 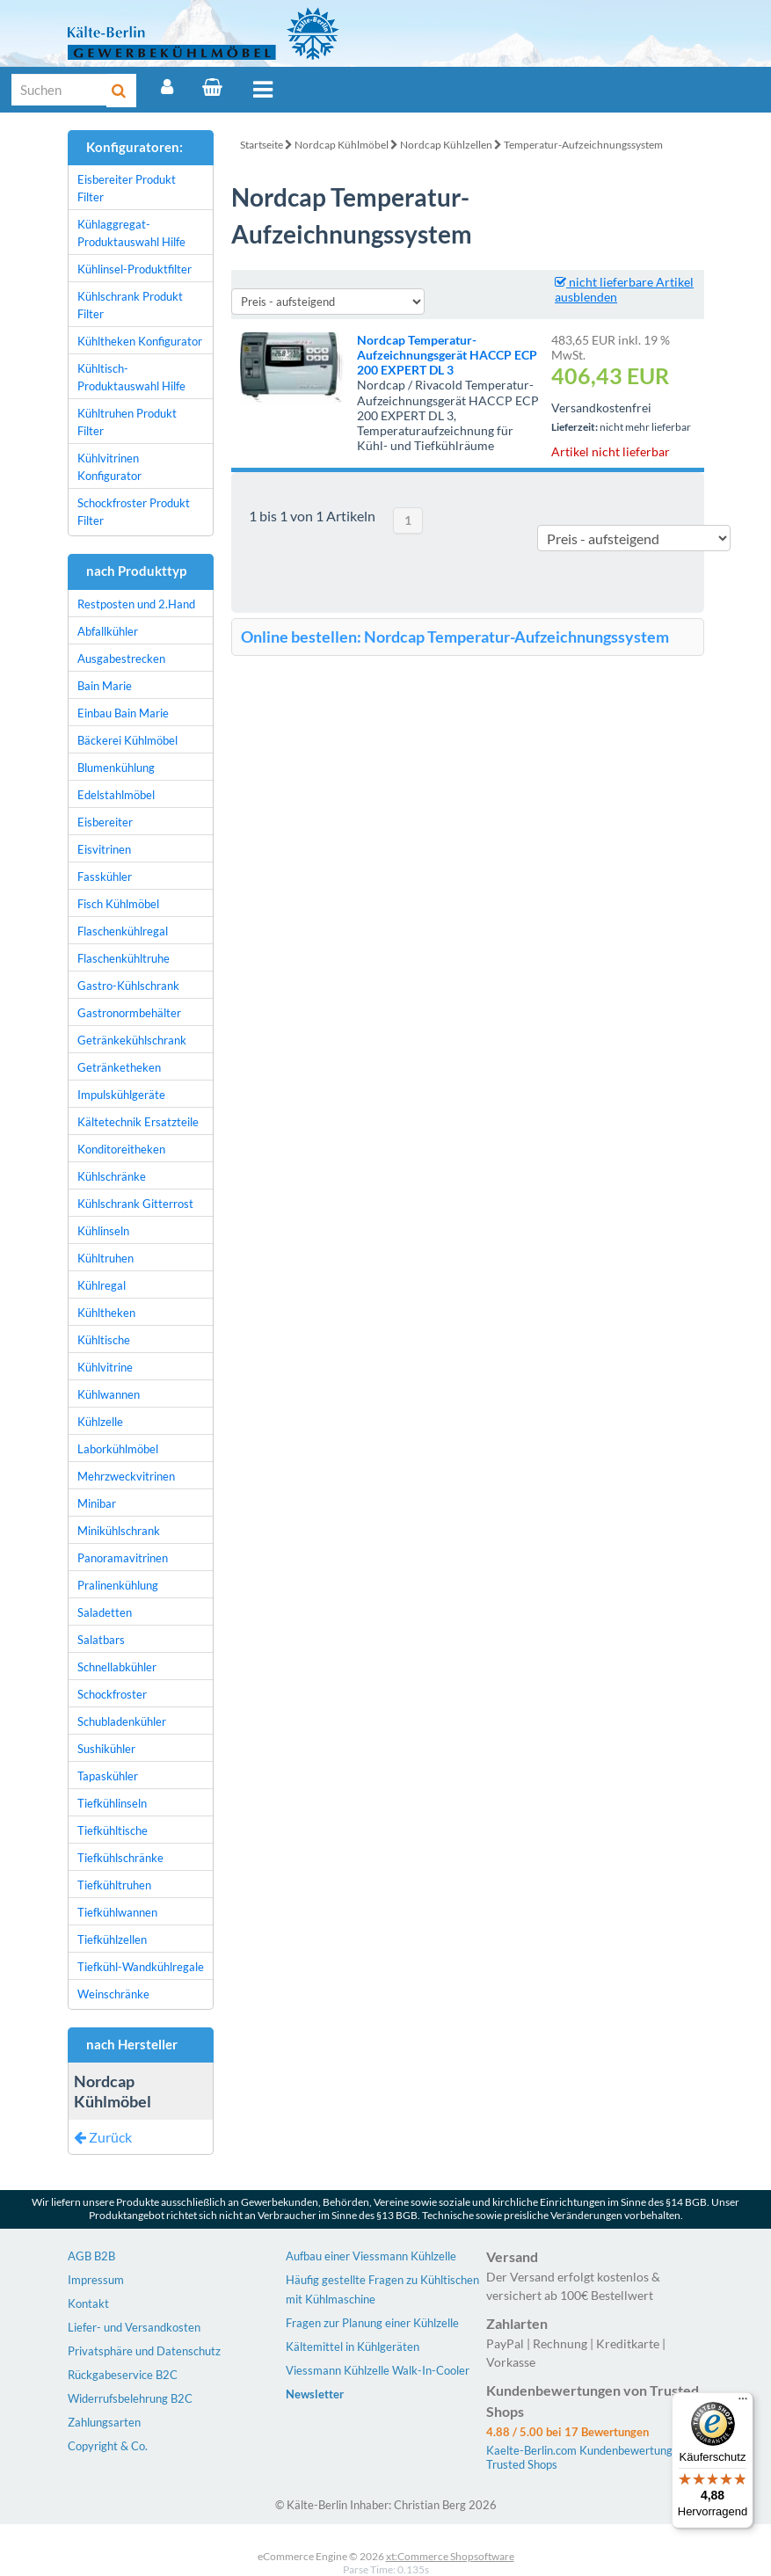 I want to click on Kühlschrank Gitterrost, so click(x=135, y=1204).